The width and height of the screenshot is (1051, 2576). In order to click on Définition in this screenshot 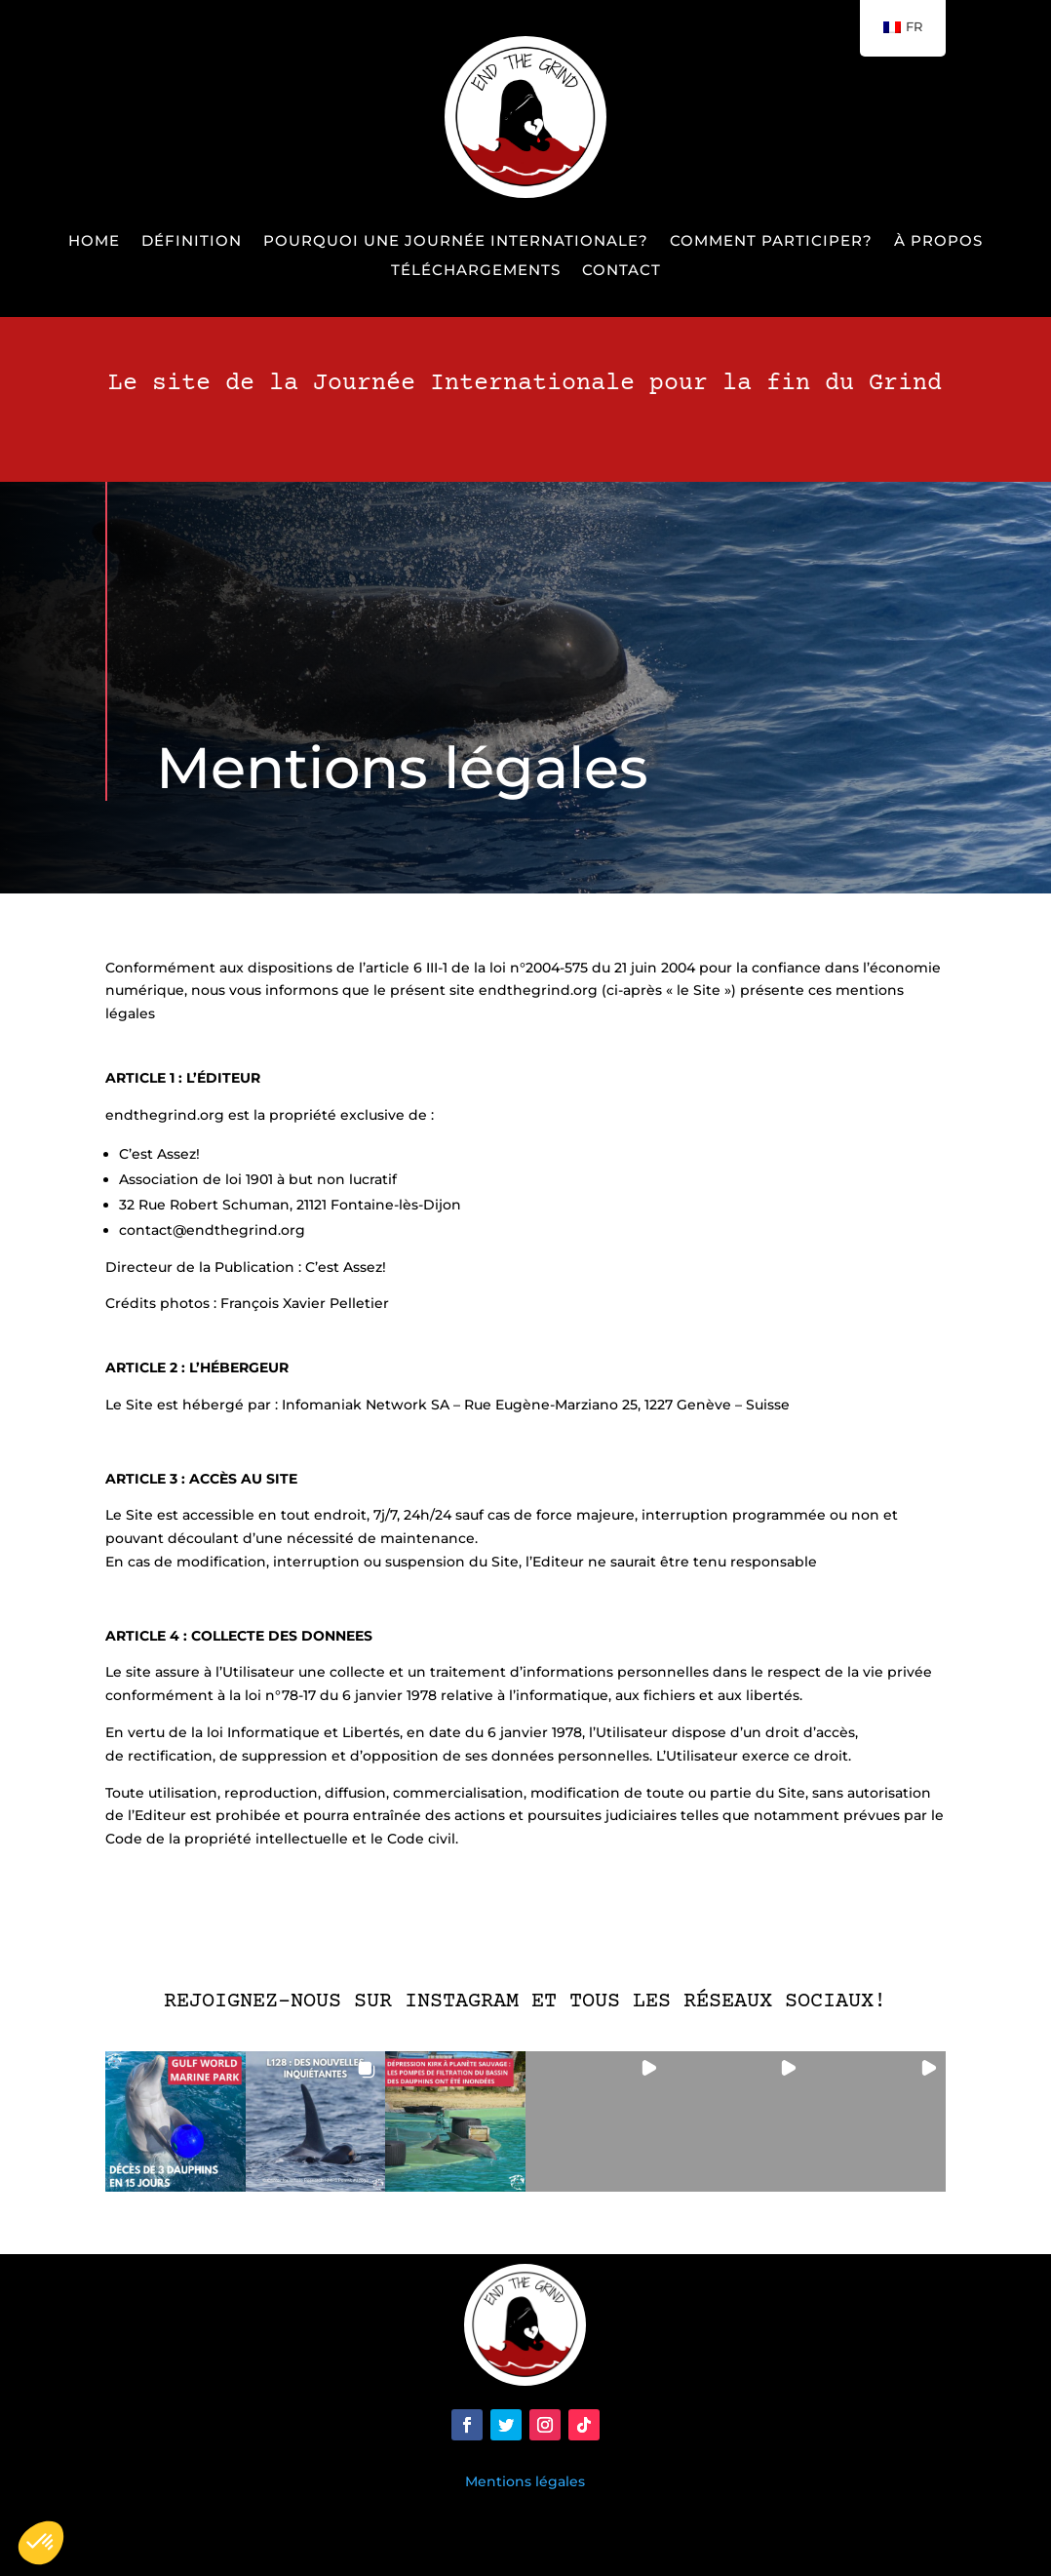, I will do `click(191, 242)`.